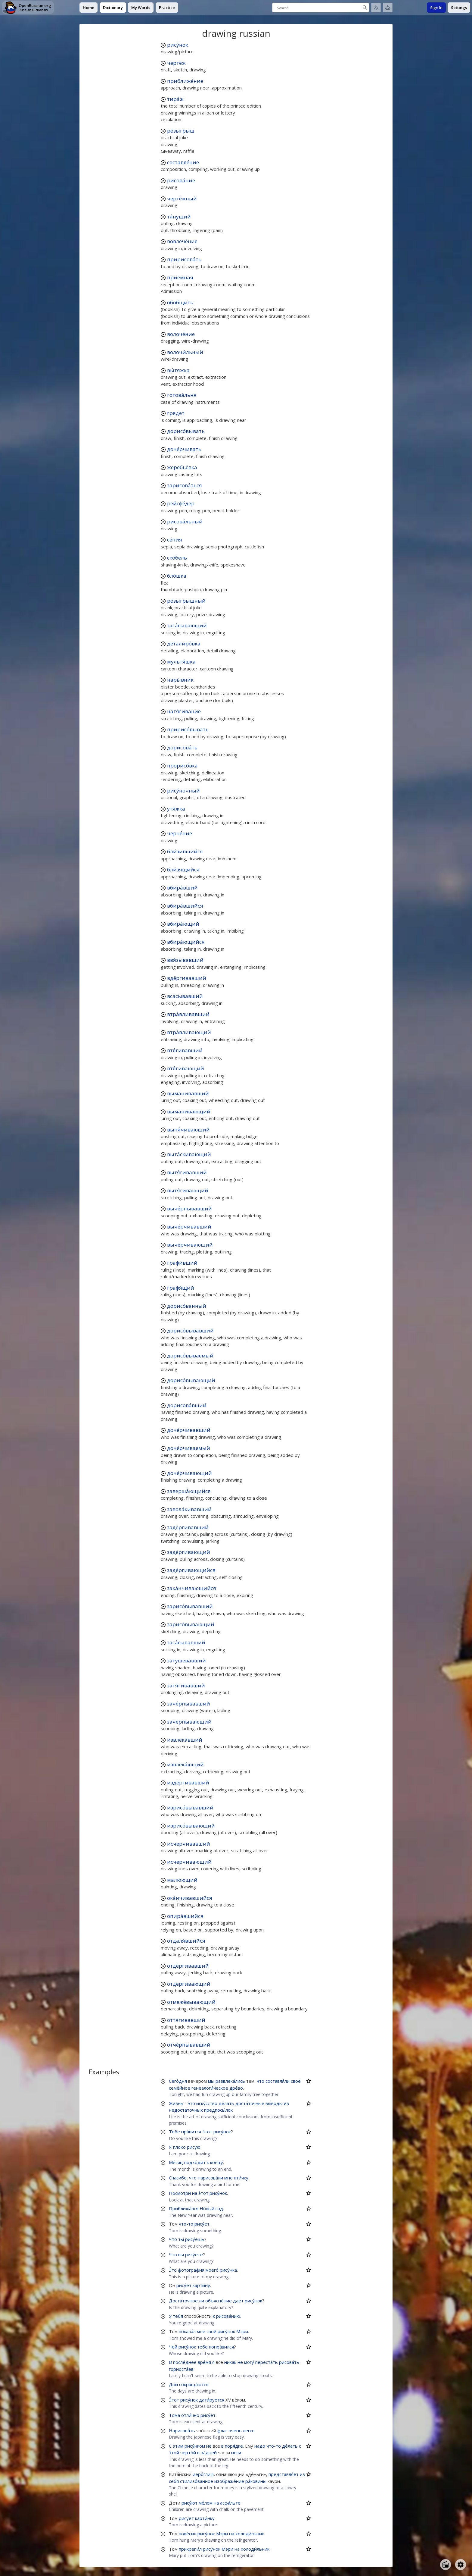 Image resolution: width=472 pixels, height=2576 pixels. What do you see at coordinates (178, 2446) in the screenshot?
I see `э́тим` at bounding box center [178, 2446].